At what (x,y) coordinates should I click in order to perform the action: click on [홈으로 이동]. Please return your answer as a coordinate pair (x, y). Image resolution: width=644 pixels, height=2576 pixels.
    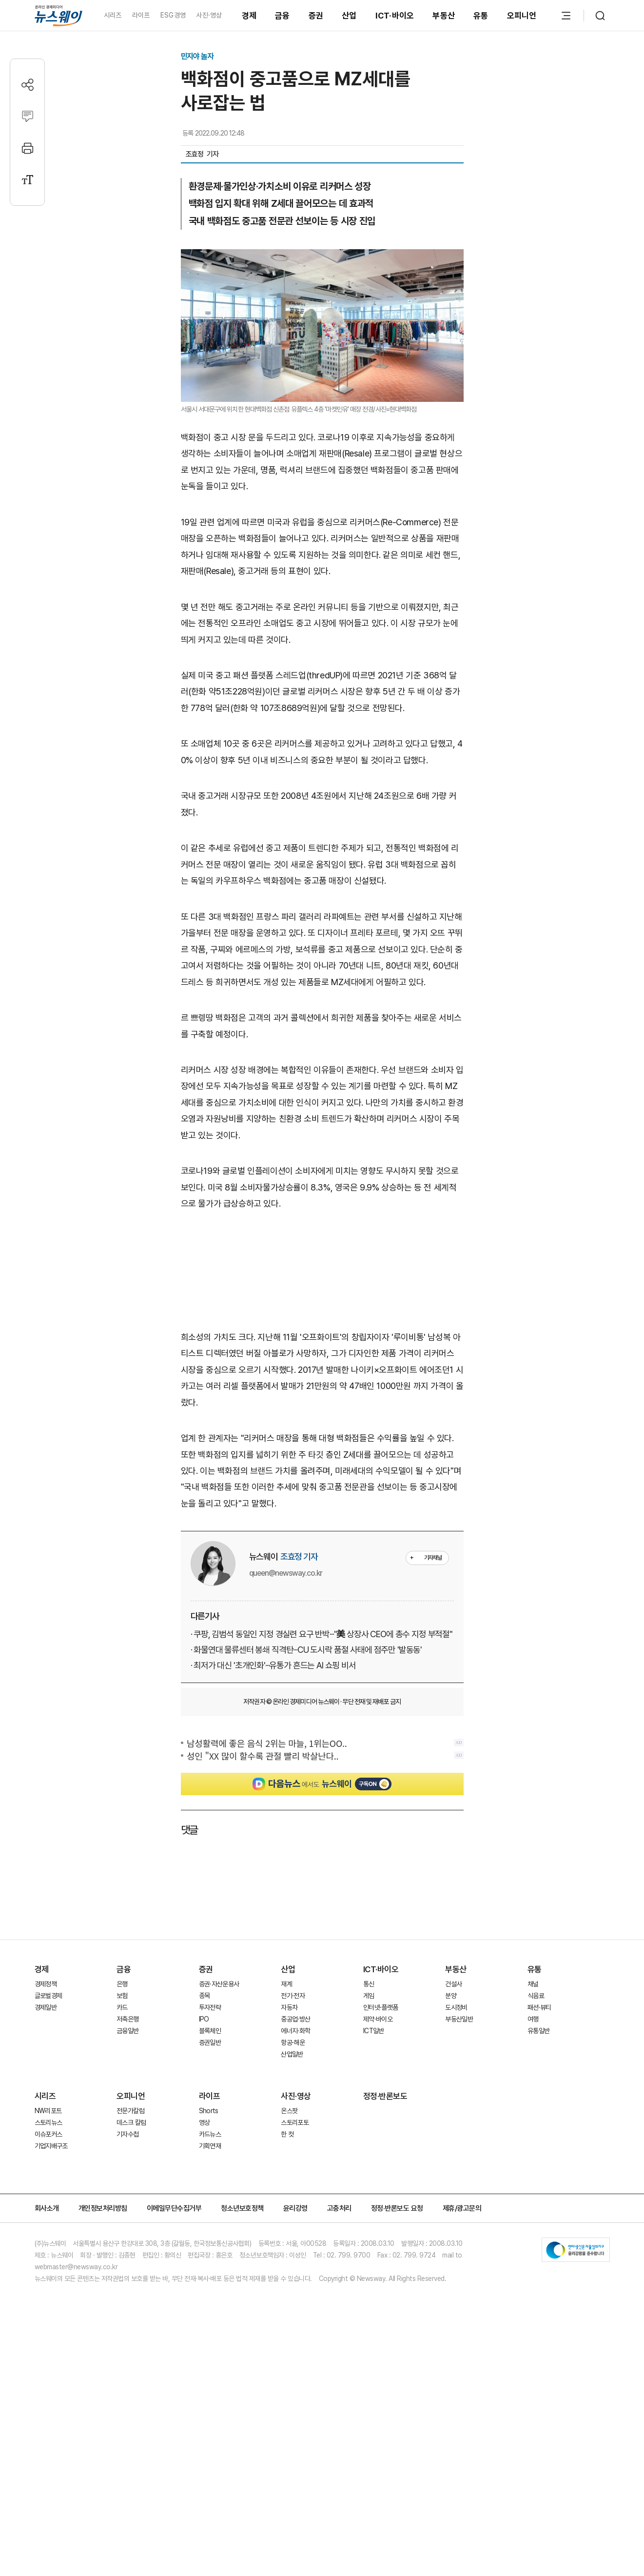
    Looking at the image, I should click on (58, 15).